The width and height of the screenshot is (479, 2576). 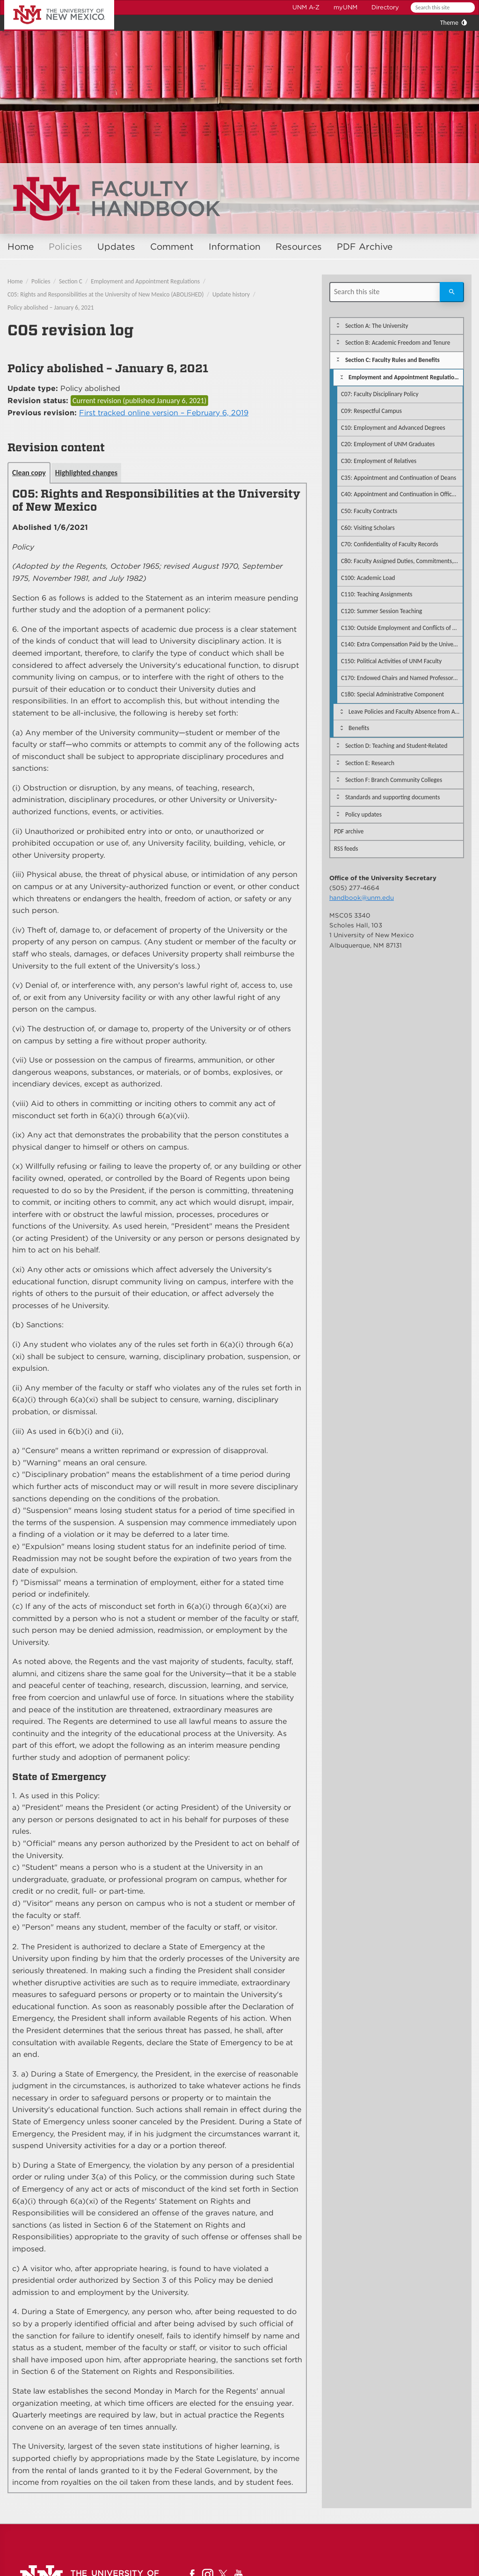 I want to click on myUNM, so click(x=345, y=7).